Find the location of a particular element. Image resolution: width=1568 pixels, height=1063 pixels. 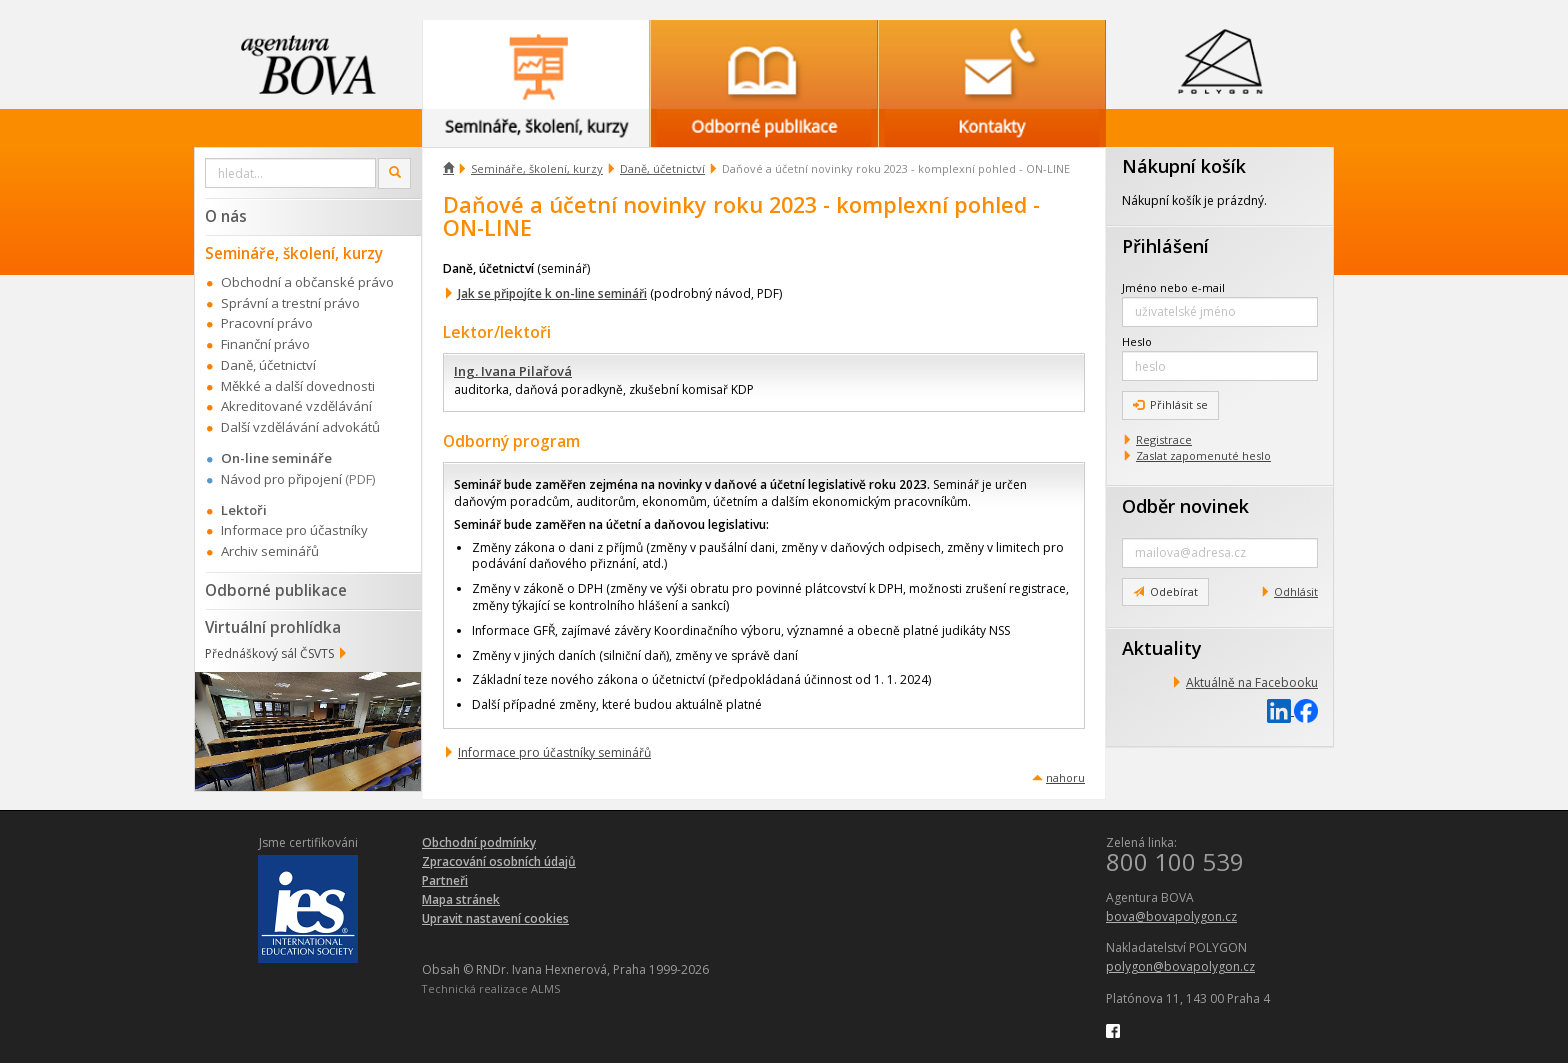

Aktuálně na Facebooku is located at coordinates (1252, 682).